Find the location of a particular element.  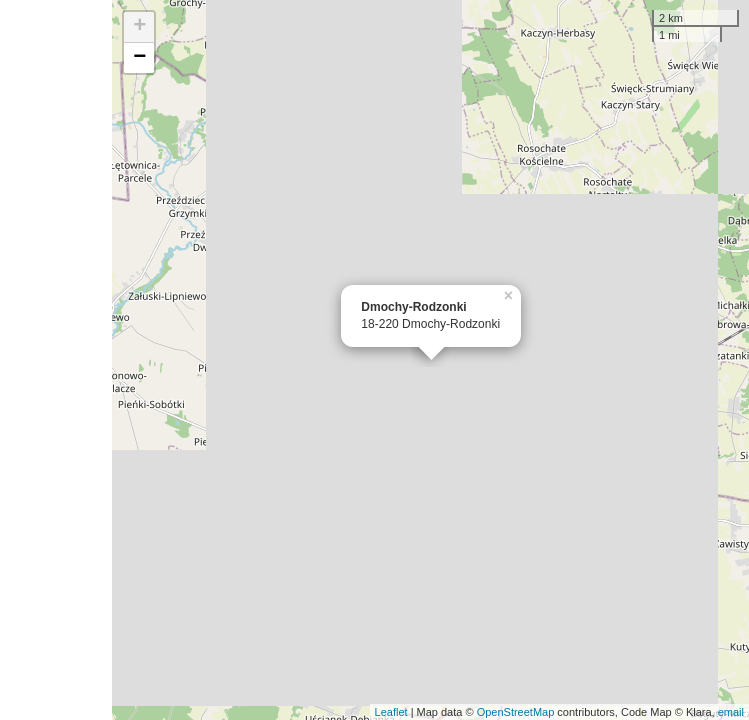

− [button] is located at coordinates (139, 58).